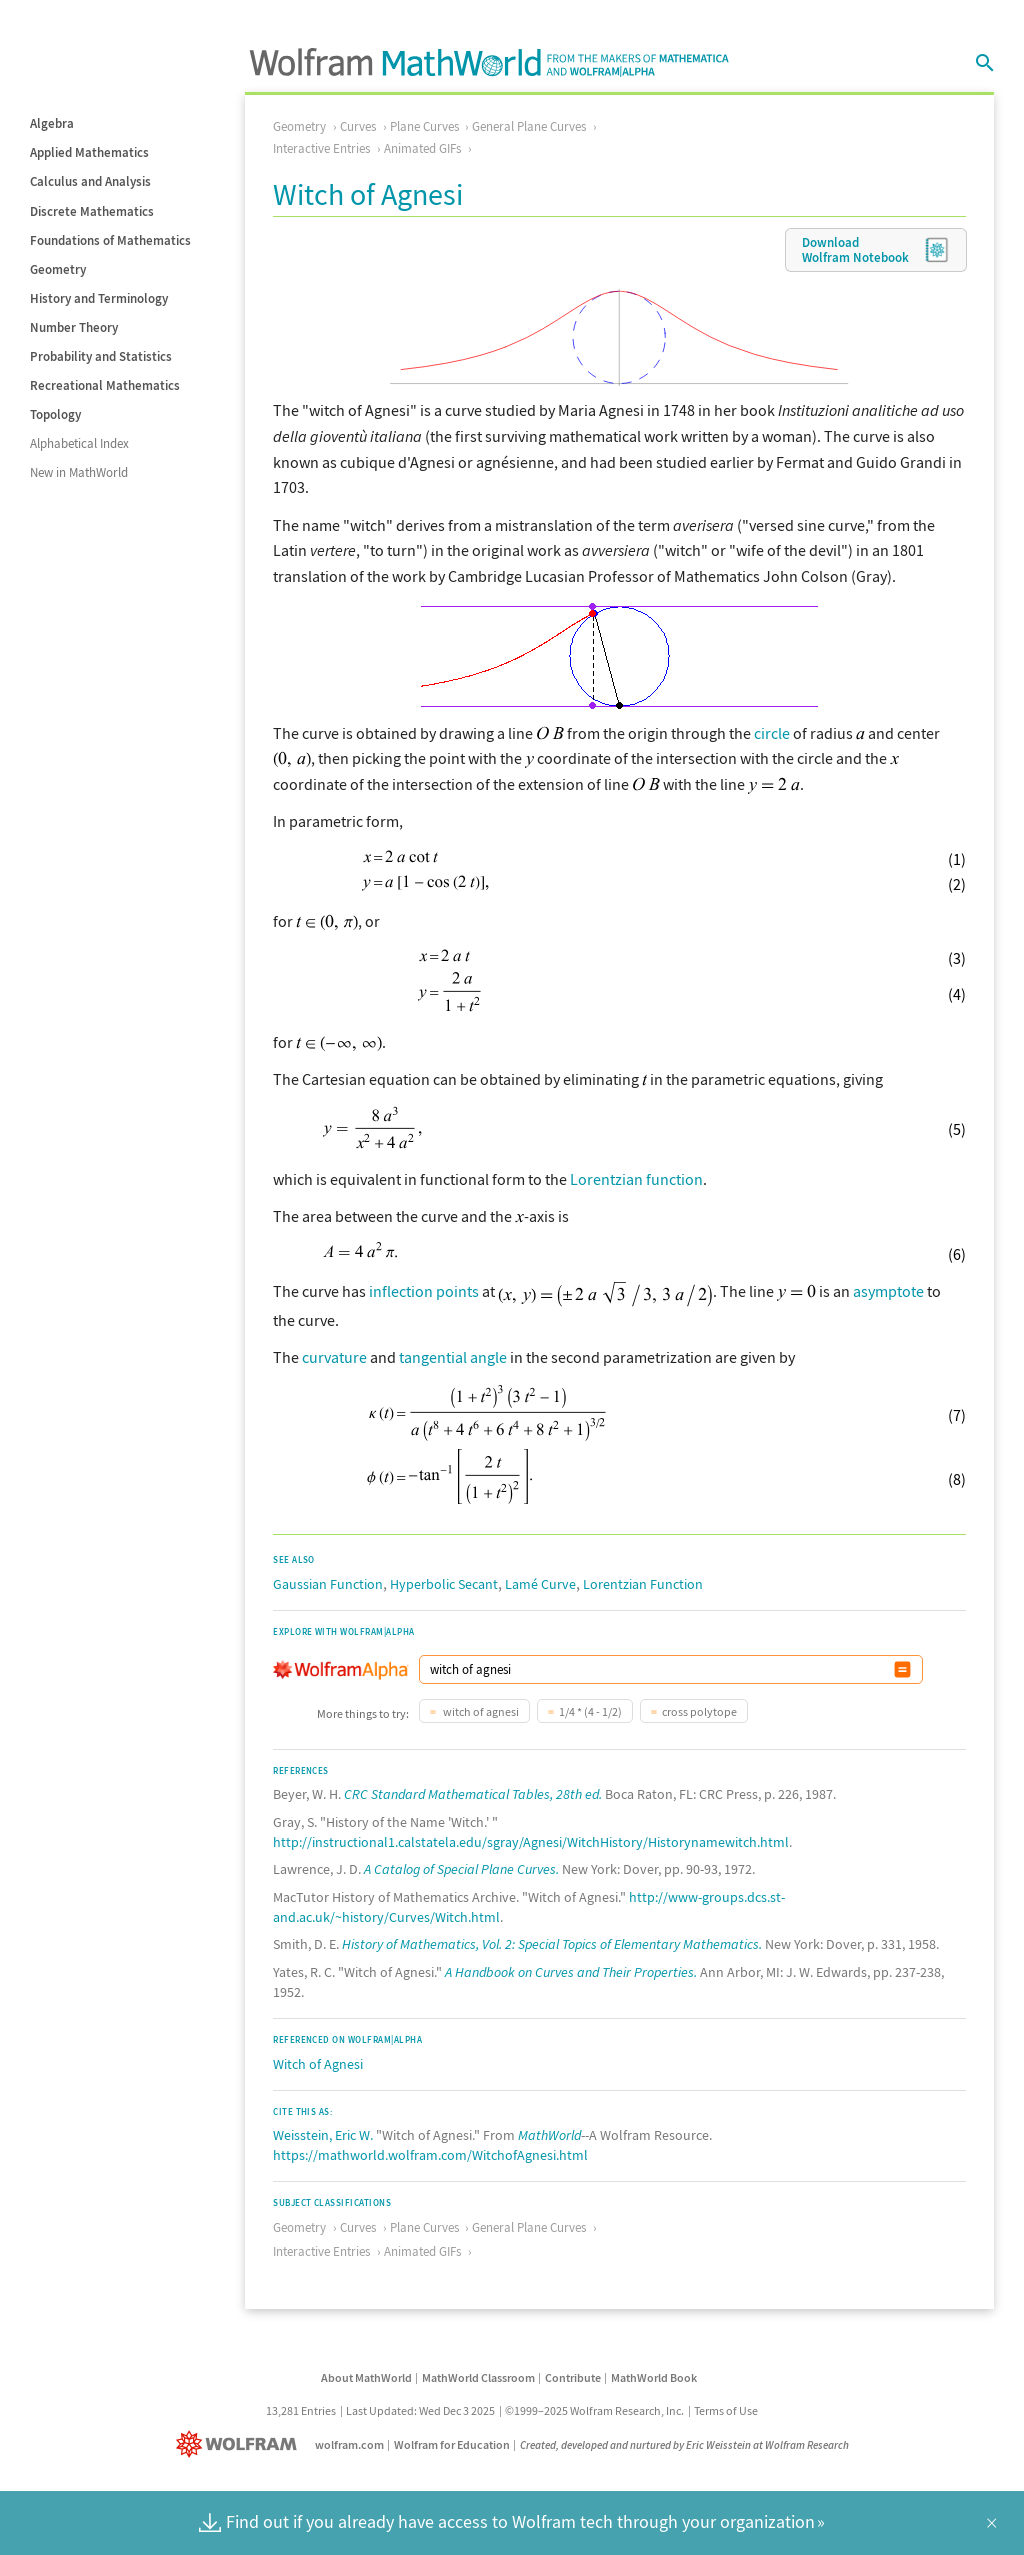 This screenshot has height=2555, width=1024. Describe the element at coordinates (473, 1794) in the screenshot. I see `CRC Standard Mathematical Tables, 28th ed.` at that location.